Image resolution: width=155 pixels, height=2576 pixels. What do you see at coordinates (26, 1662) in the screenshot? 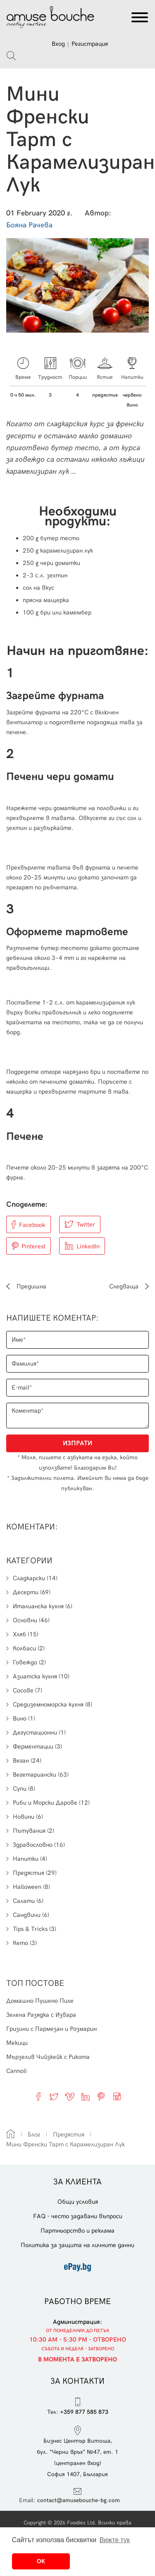
I see `Говеждо (2)` at bounding box center [26, 1662].